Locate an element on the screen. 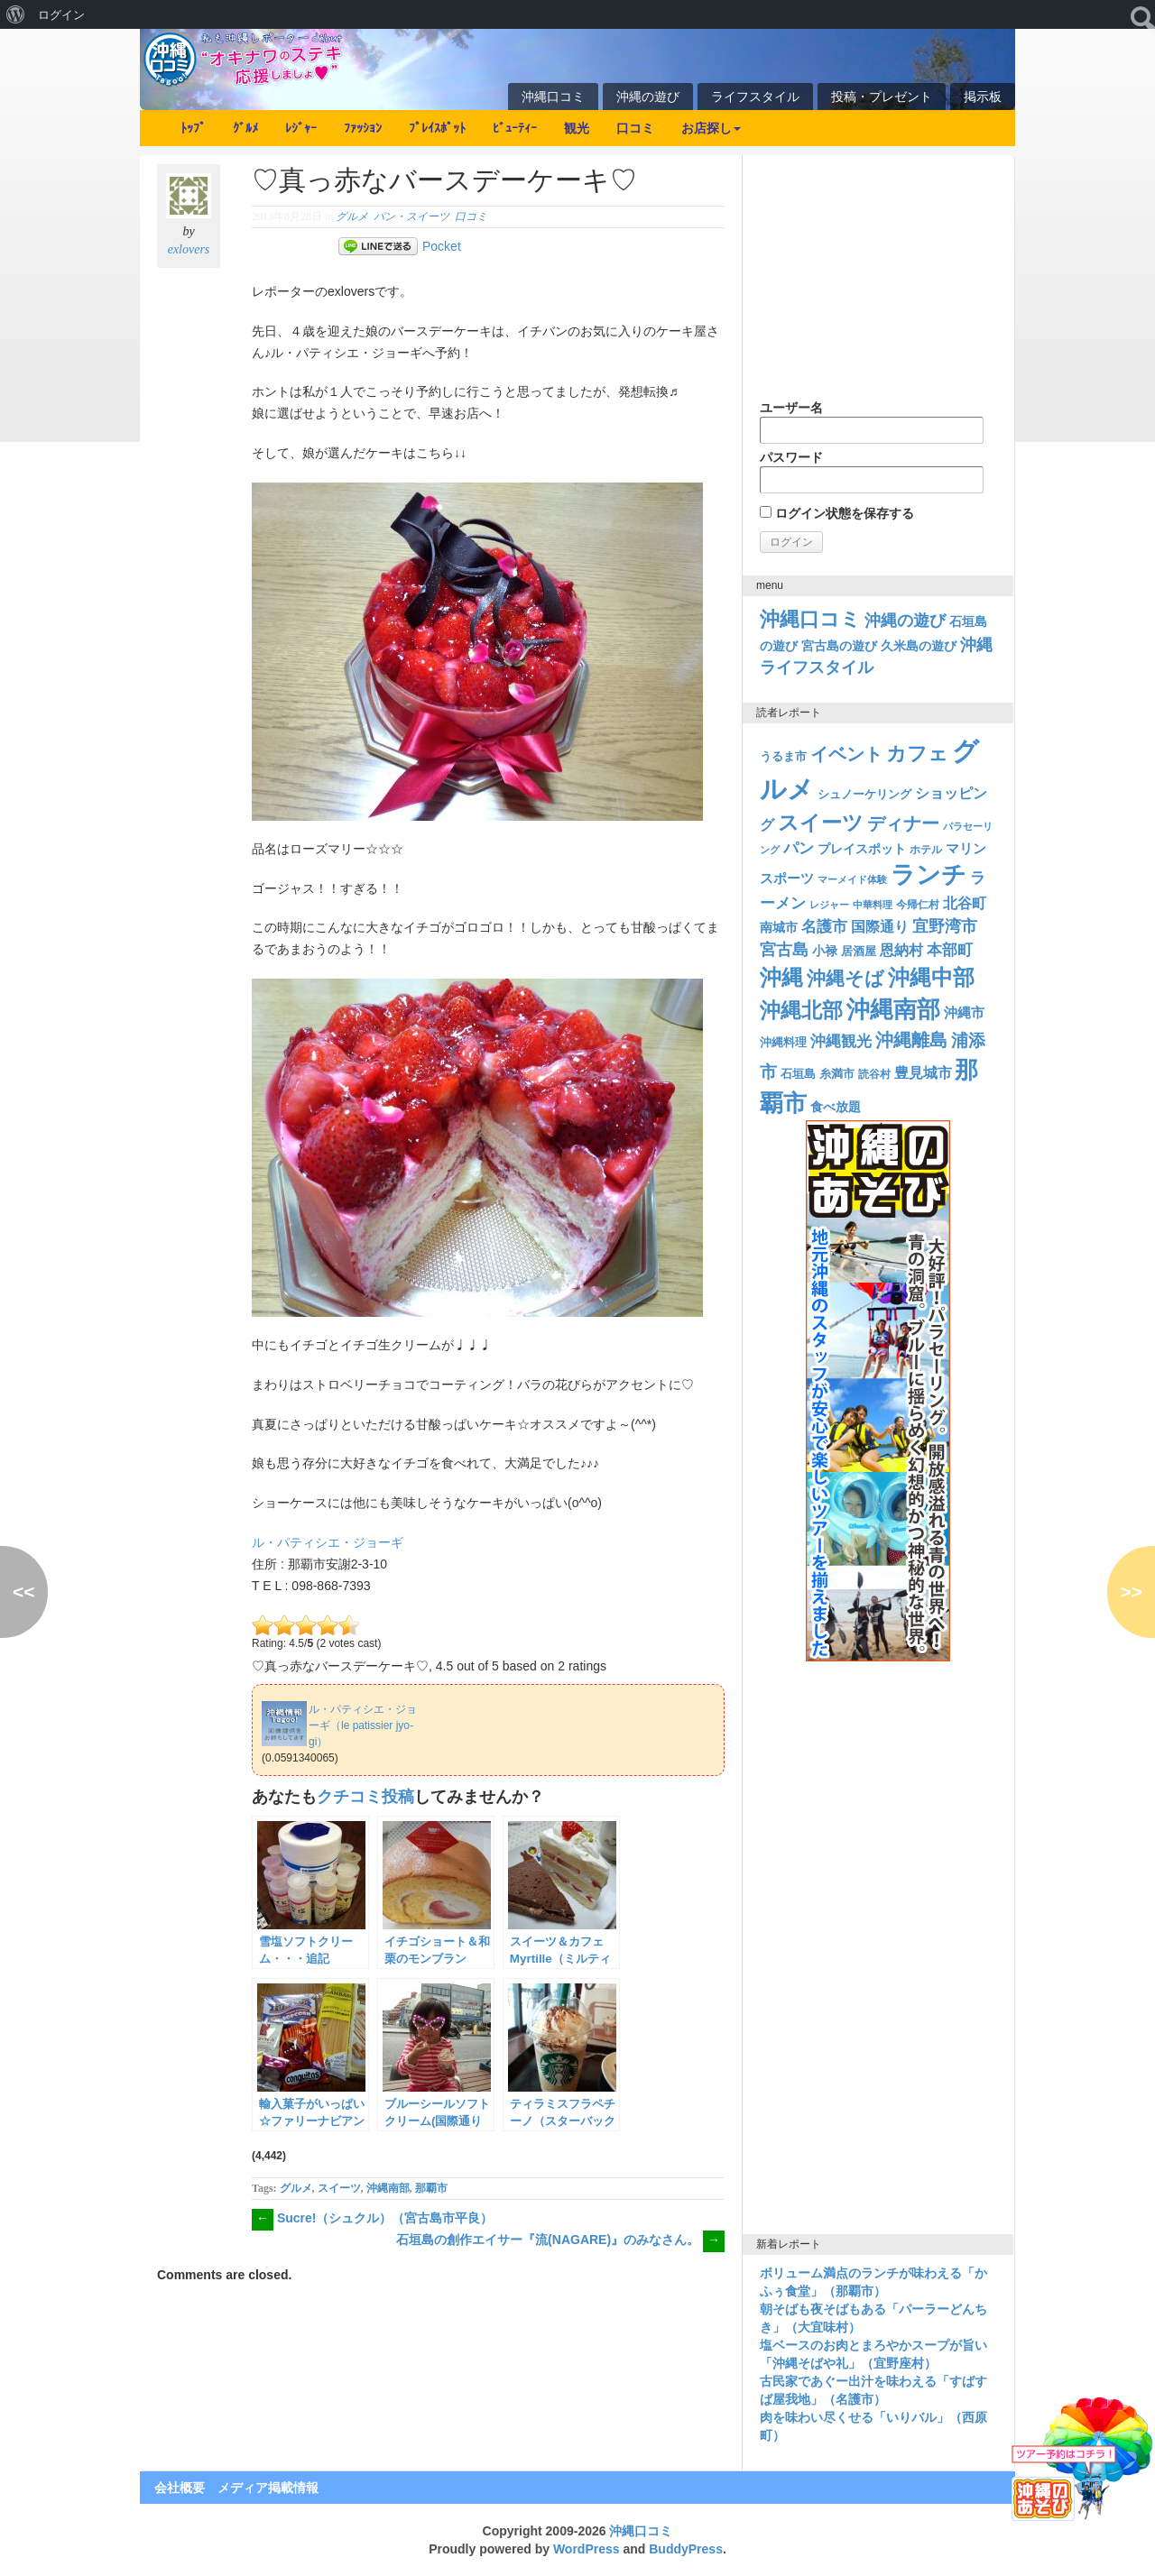 This screenshot has width=1155, height=2576. 石垣島の創作エイサー『流(NAGARE)』のみなさん。 is located at coordinates (560, 2239).